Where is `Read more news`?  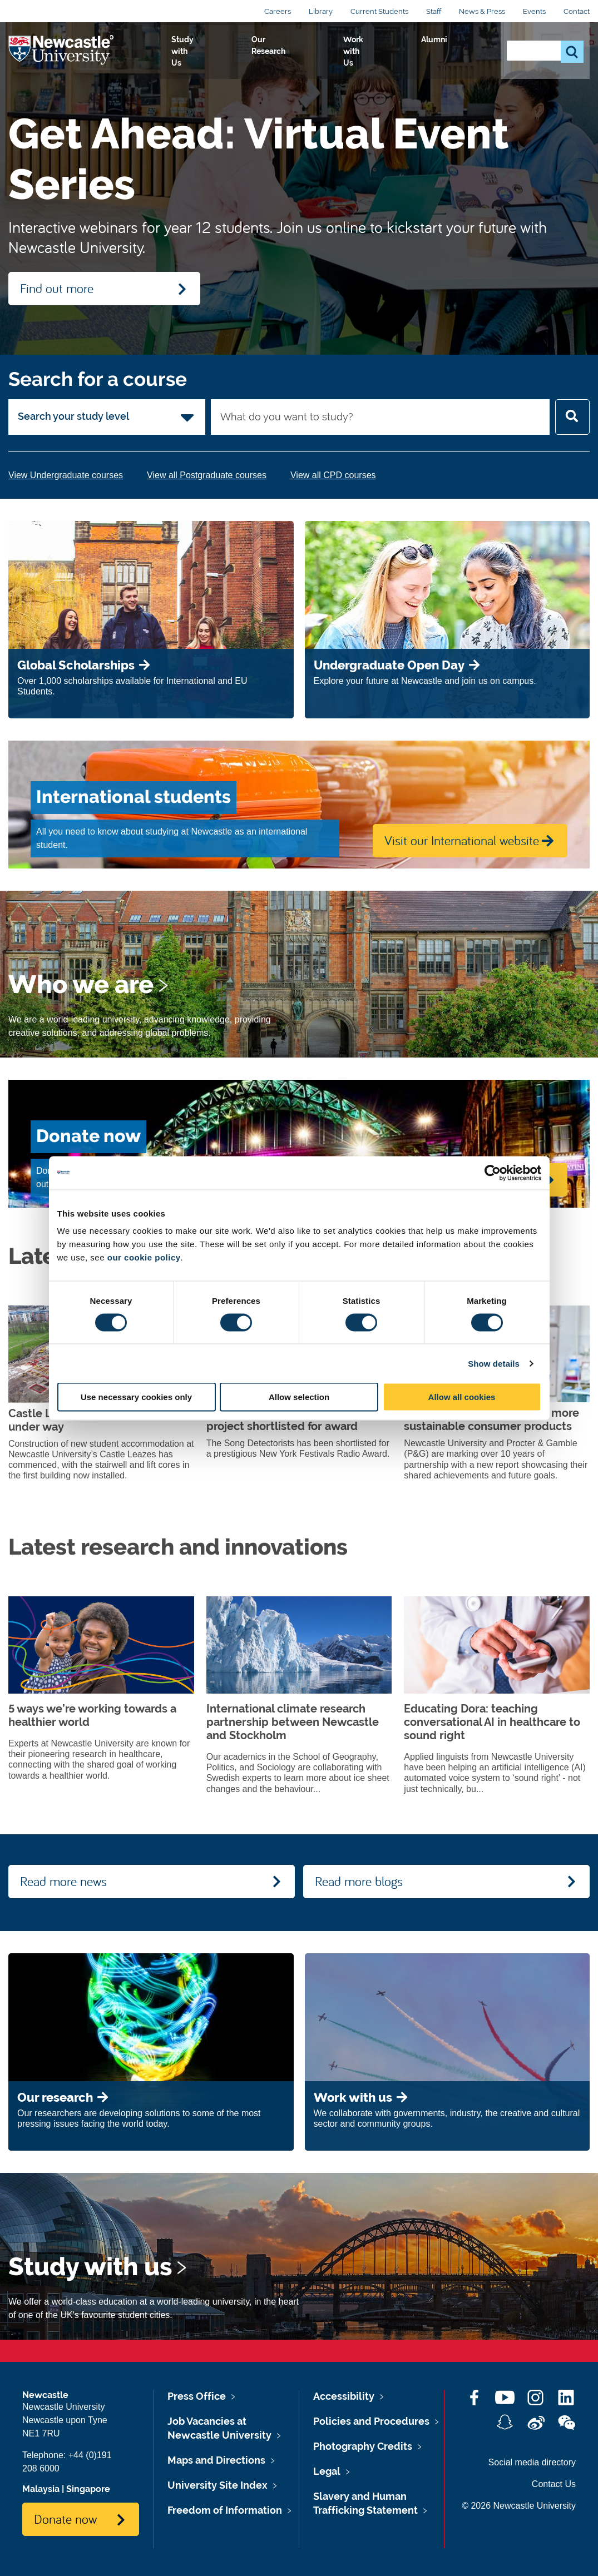 Read more news is located at coordinates (63, 1881).